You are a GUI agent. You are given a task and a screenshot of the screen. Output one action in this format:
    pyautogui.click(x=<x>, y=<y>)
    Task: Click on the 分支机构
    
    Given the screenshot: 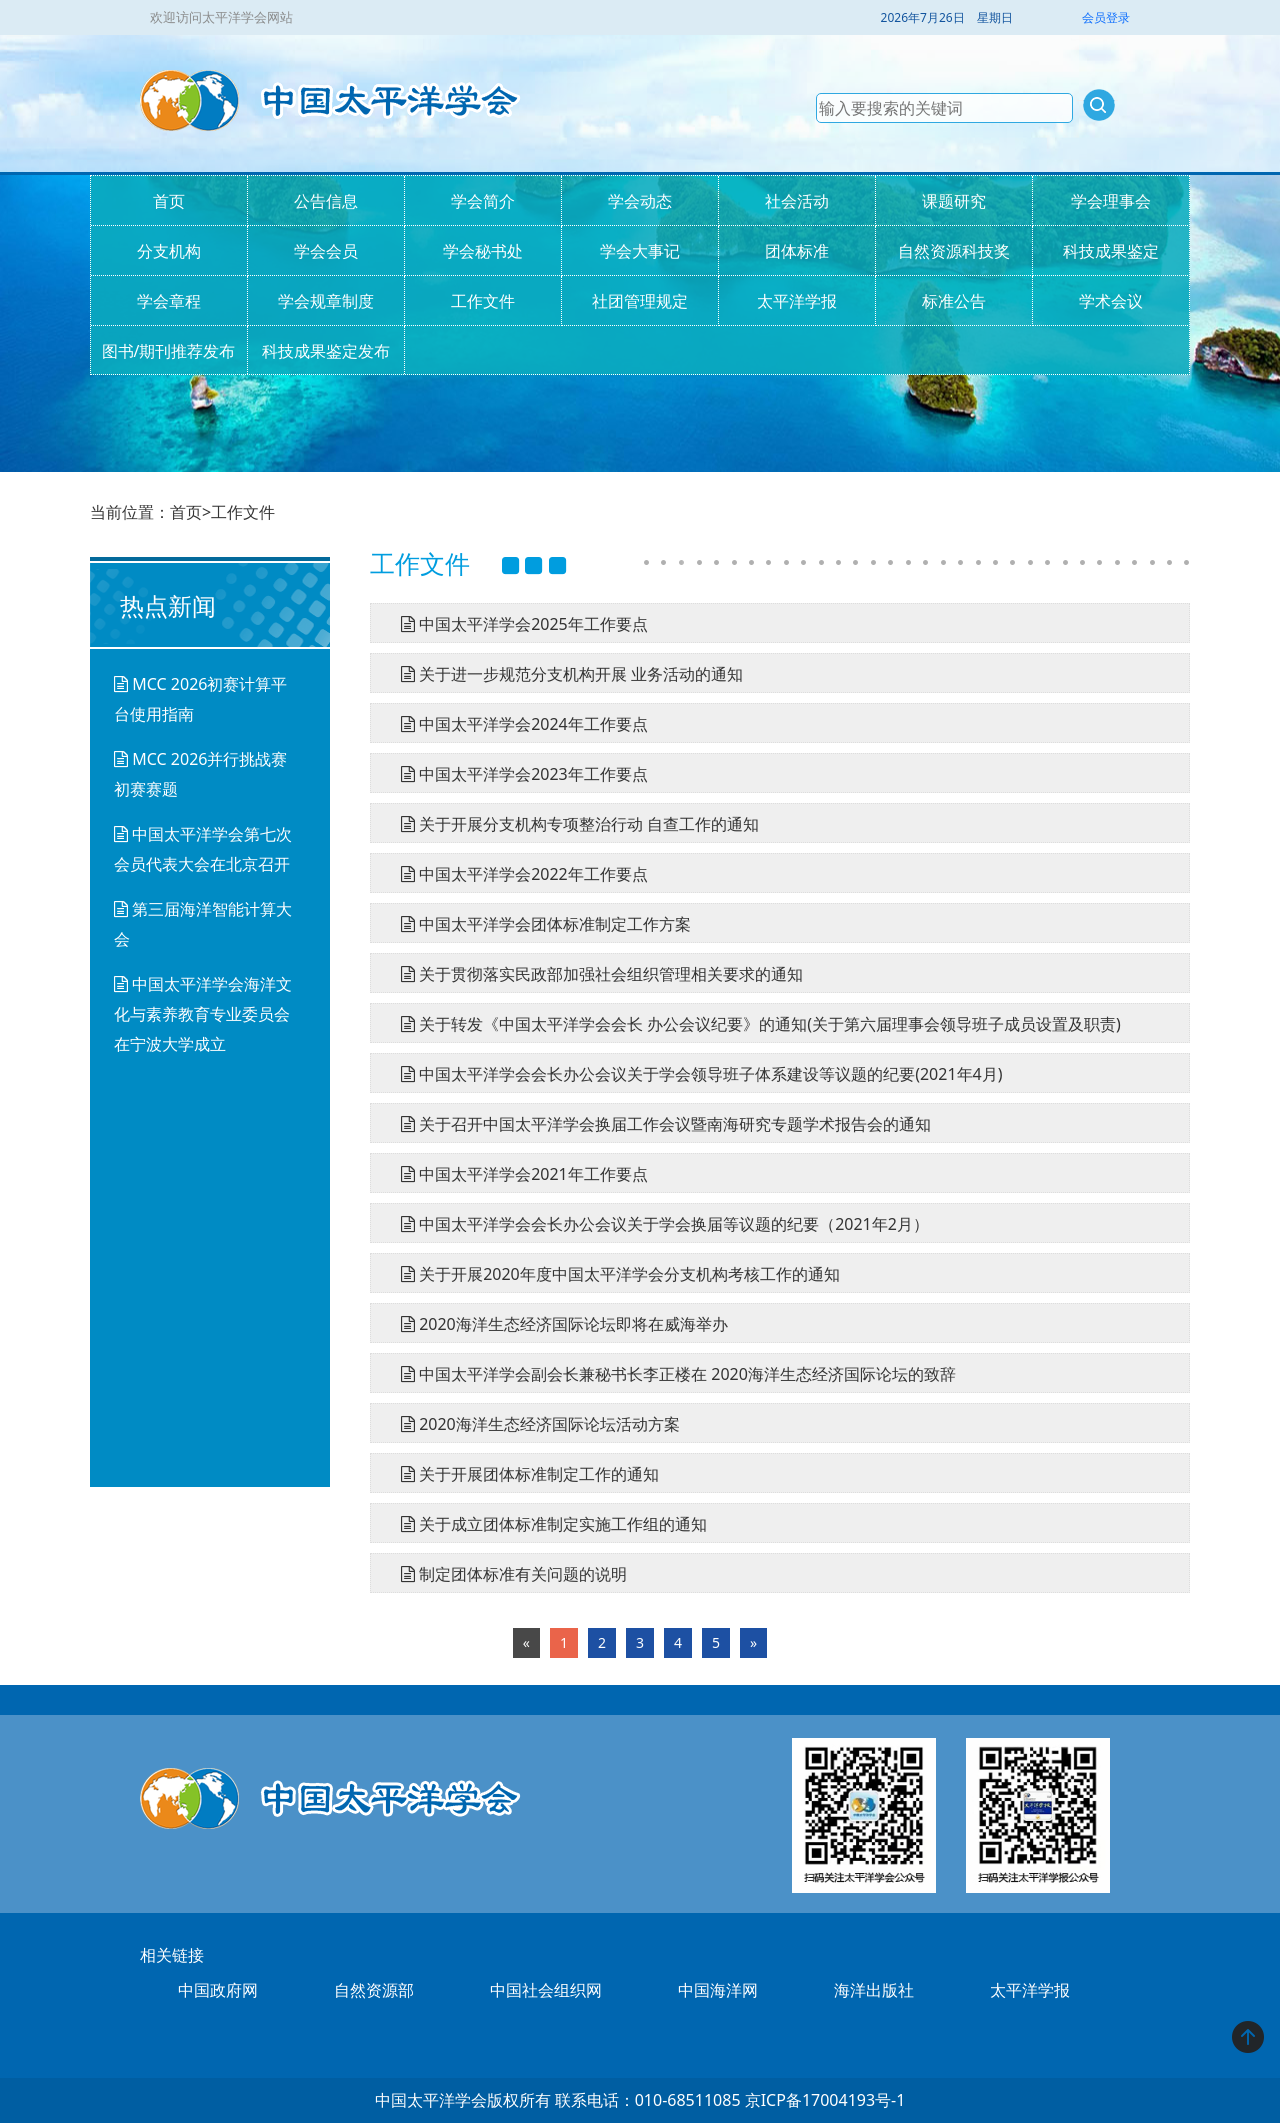 What is the action you would take?
    pyautogui.click(x=169, y=251)
    